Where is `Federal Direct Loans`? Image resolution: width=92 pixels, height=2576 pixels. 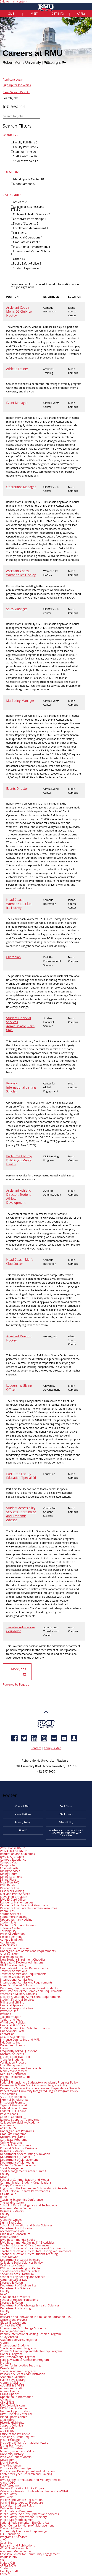 Federal Direct Loans is located at coordinates (13, 2108).